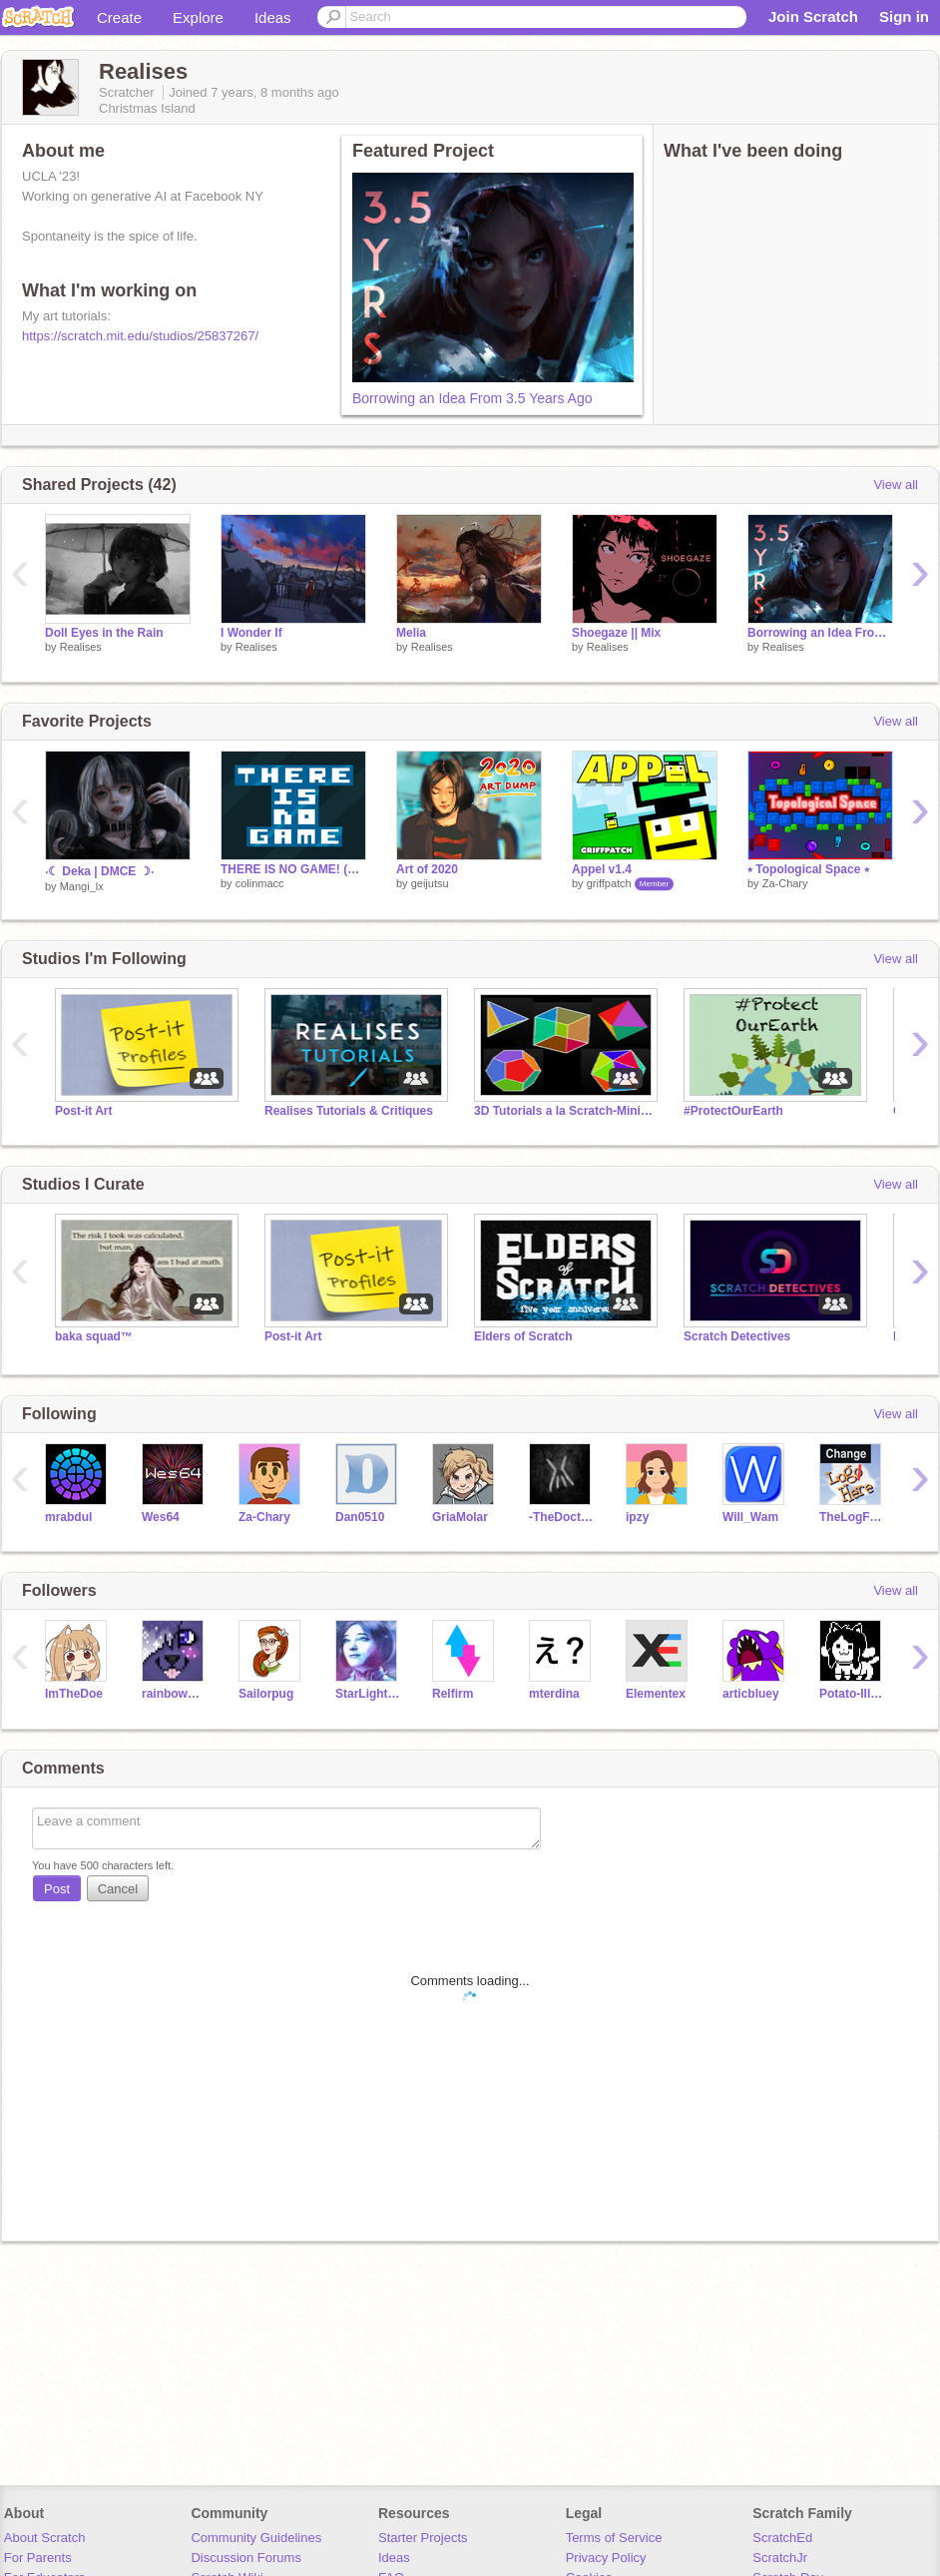 The image size is (940, 2576). What do you see at coordinates (198, 17) in the screenshot?
I see `Explore` at bounding box center [198, 17].